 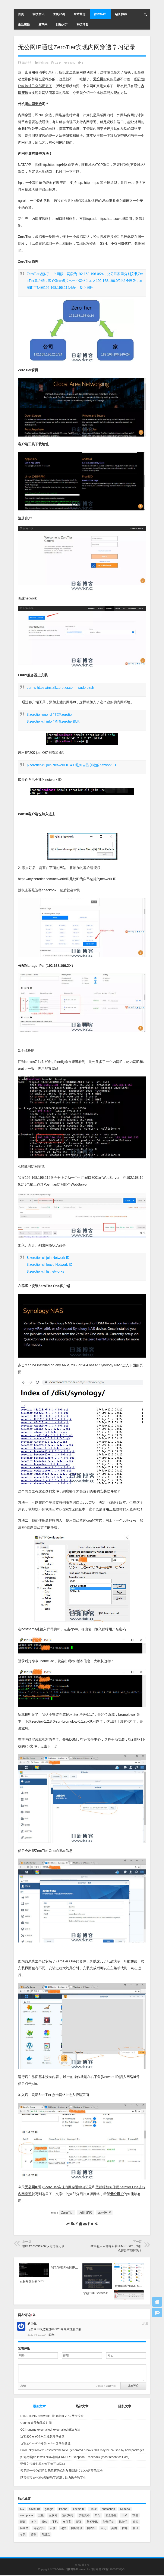 I want to click on 索尼新一代空间现实显示屏正式发布 重新定义3D内容展示基准, so click(x=61, y=2470).